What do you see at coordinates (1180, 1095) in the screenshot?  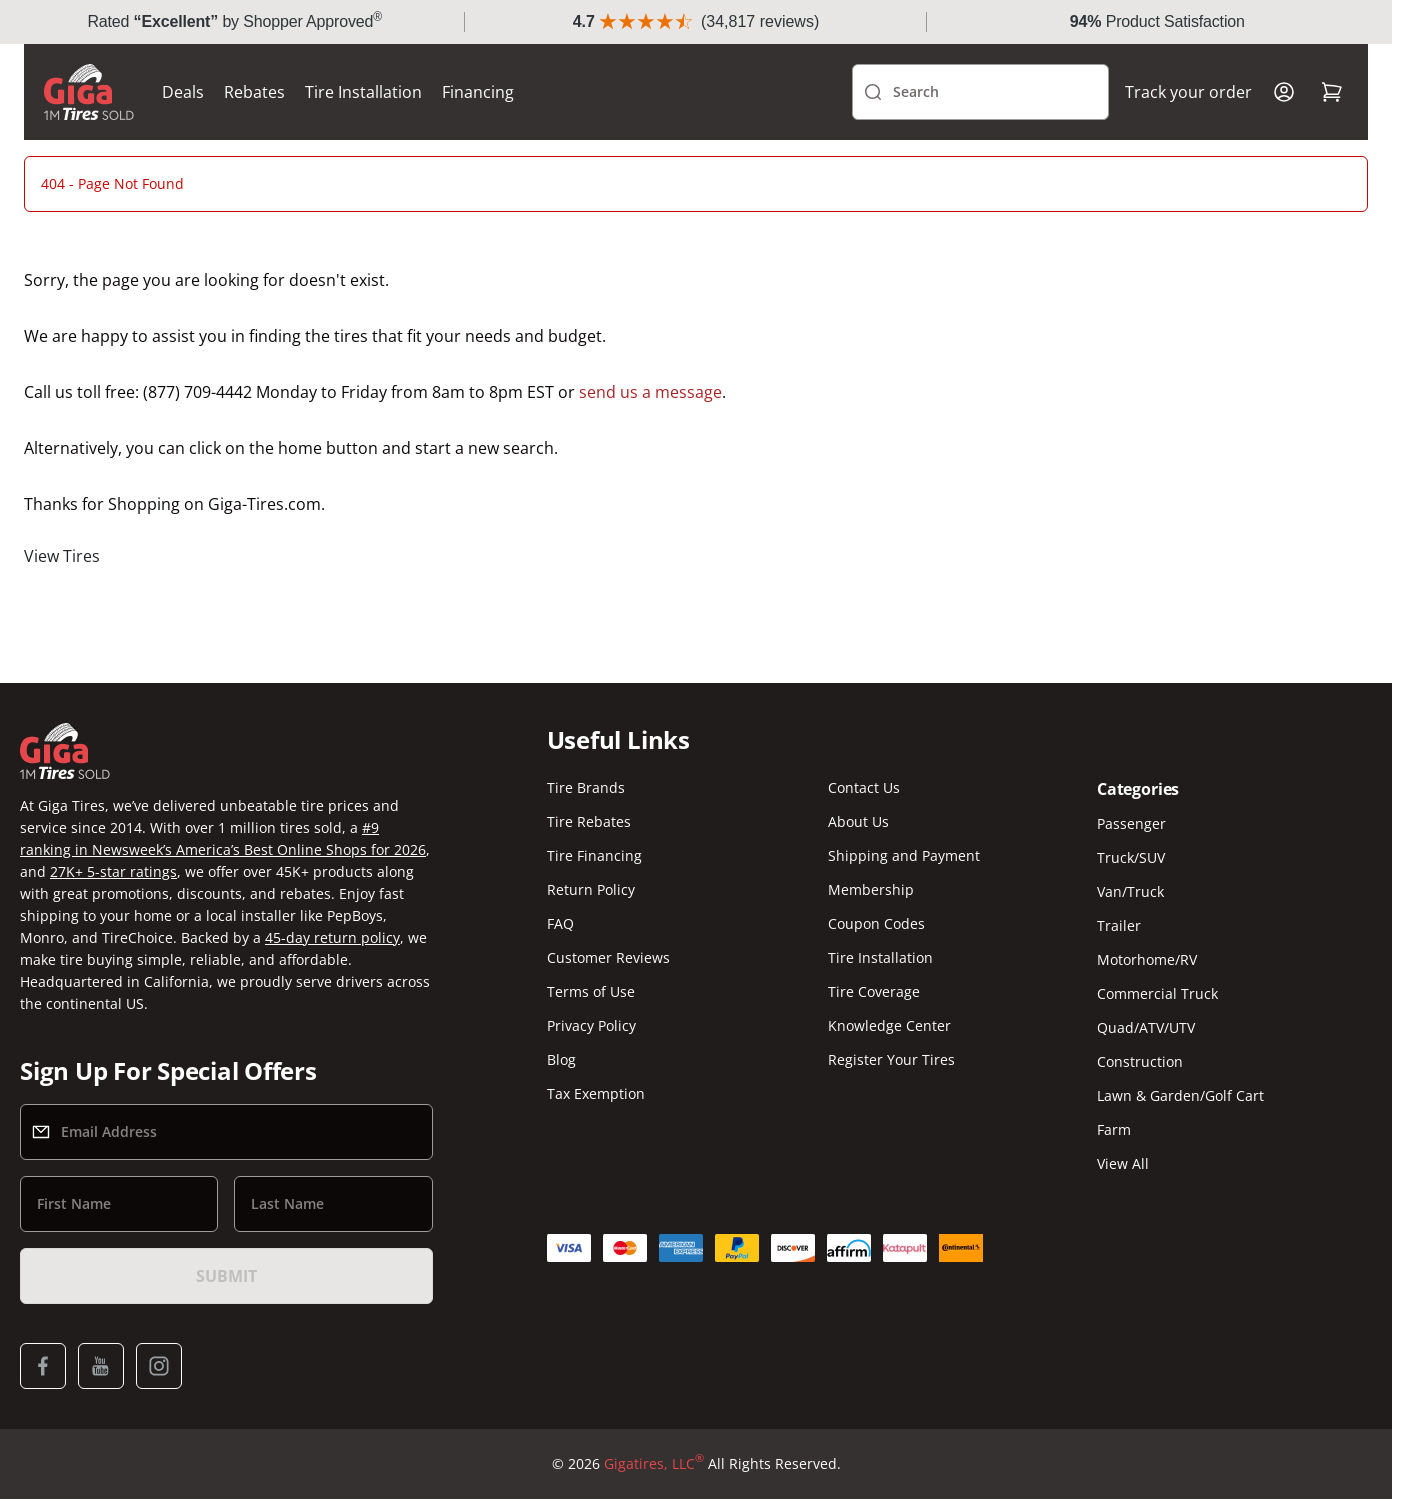 I see `Lawn & Garden/Golf Cart` at bounding box center [1180, 1095].